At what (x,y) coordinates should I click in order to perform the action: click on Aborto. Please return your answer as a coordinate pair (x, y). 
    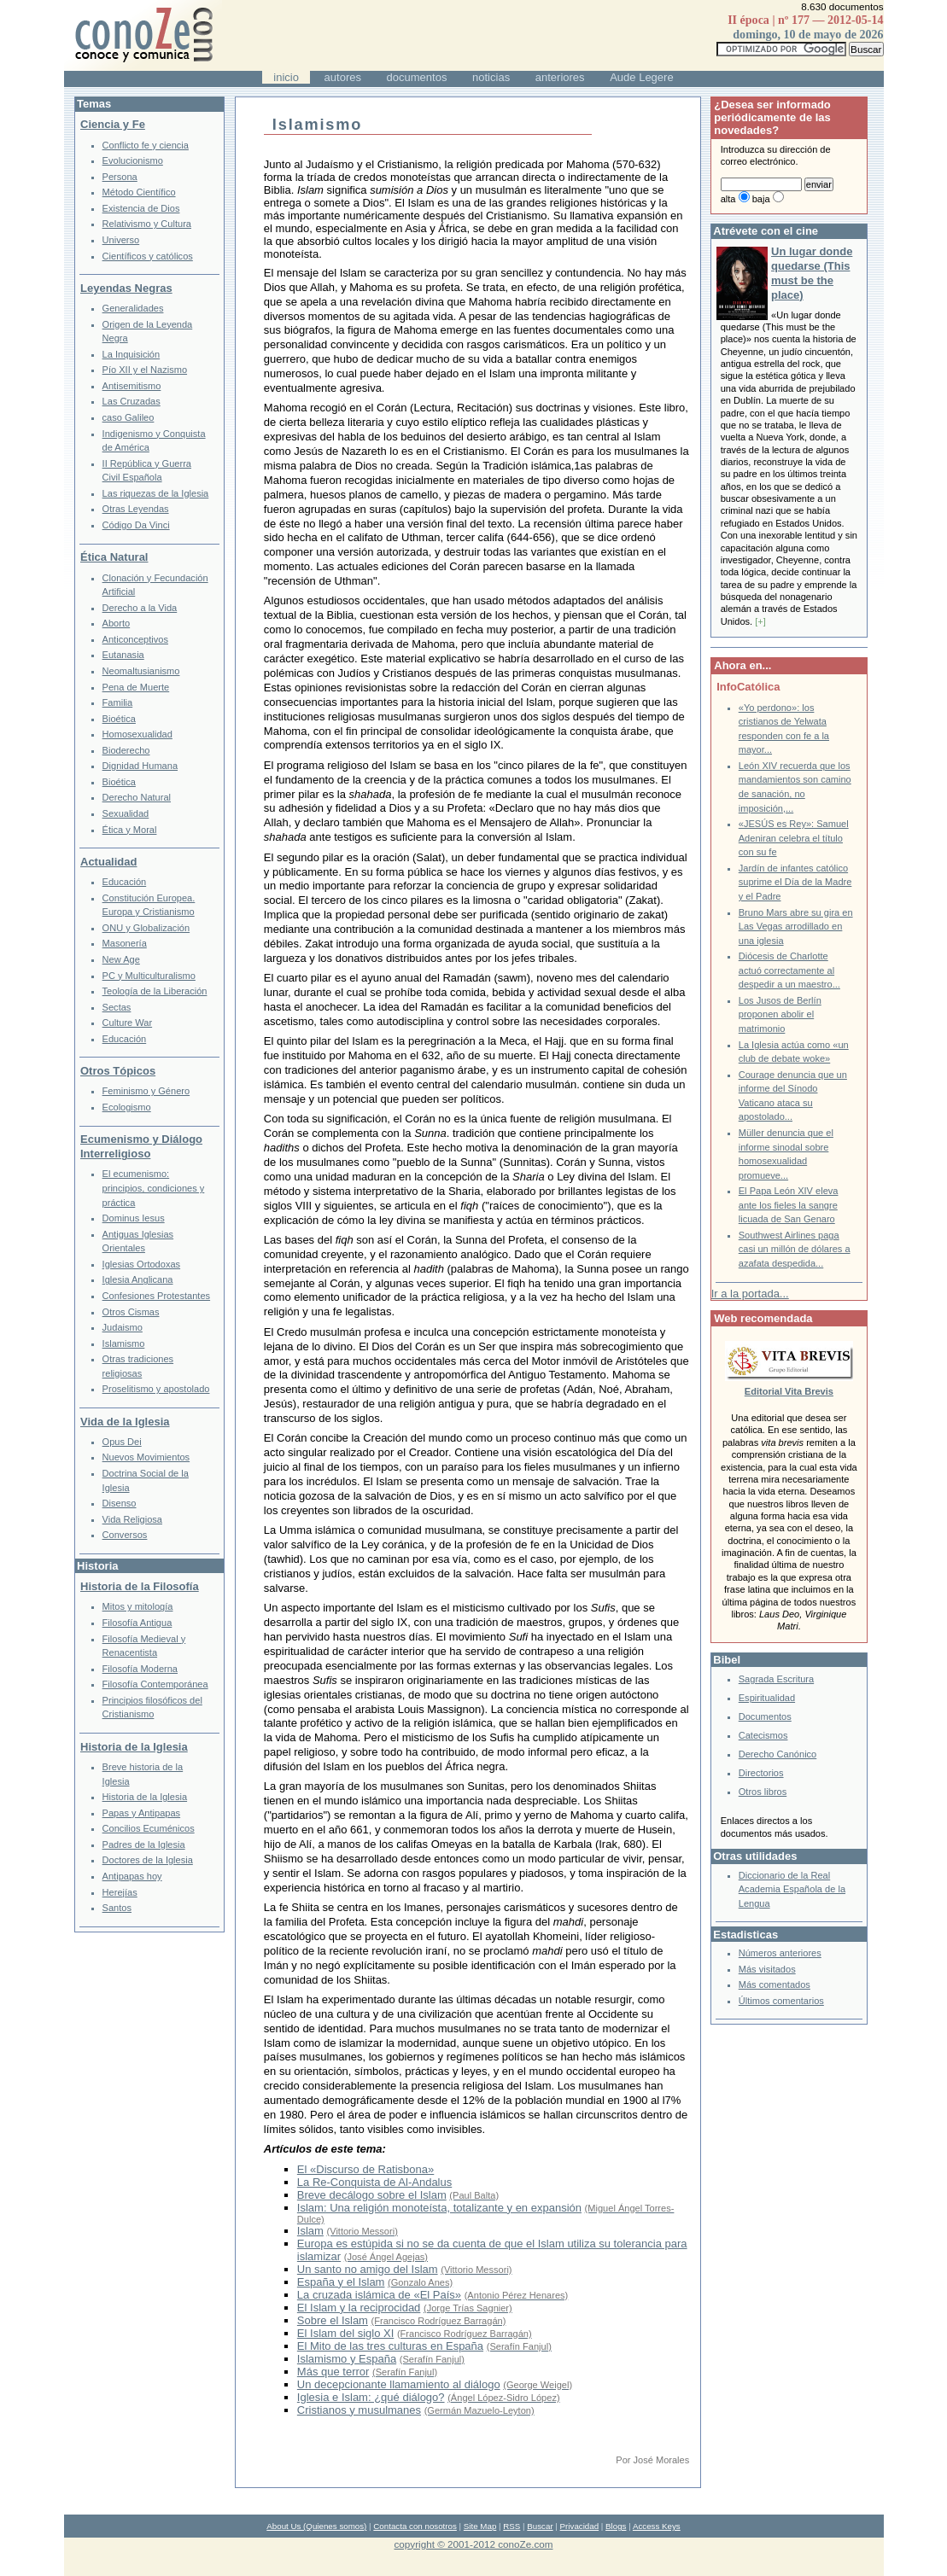
    Looking at the image, I should click on (116, 623).